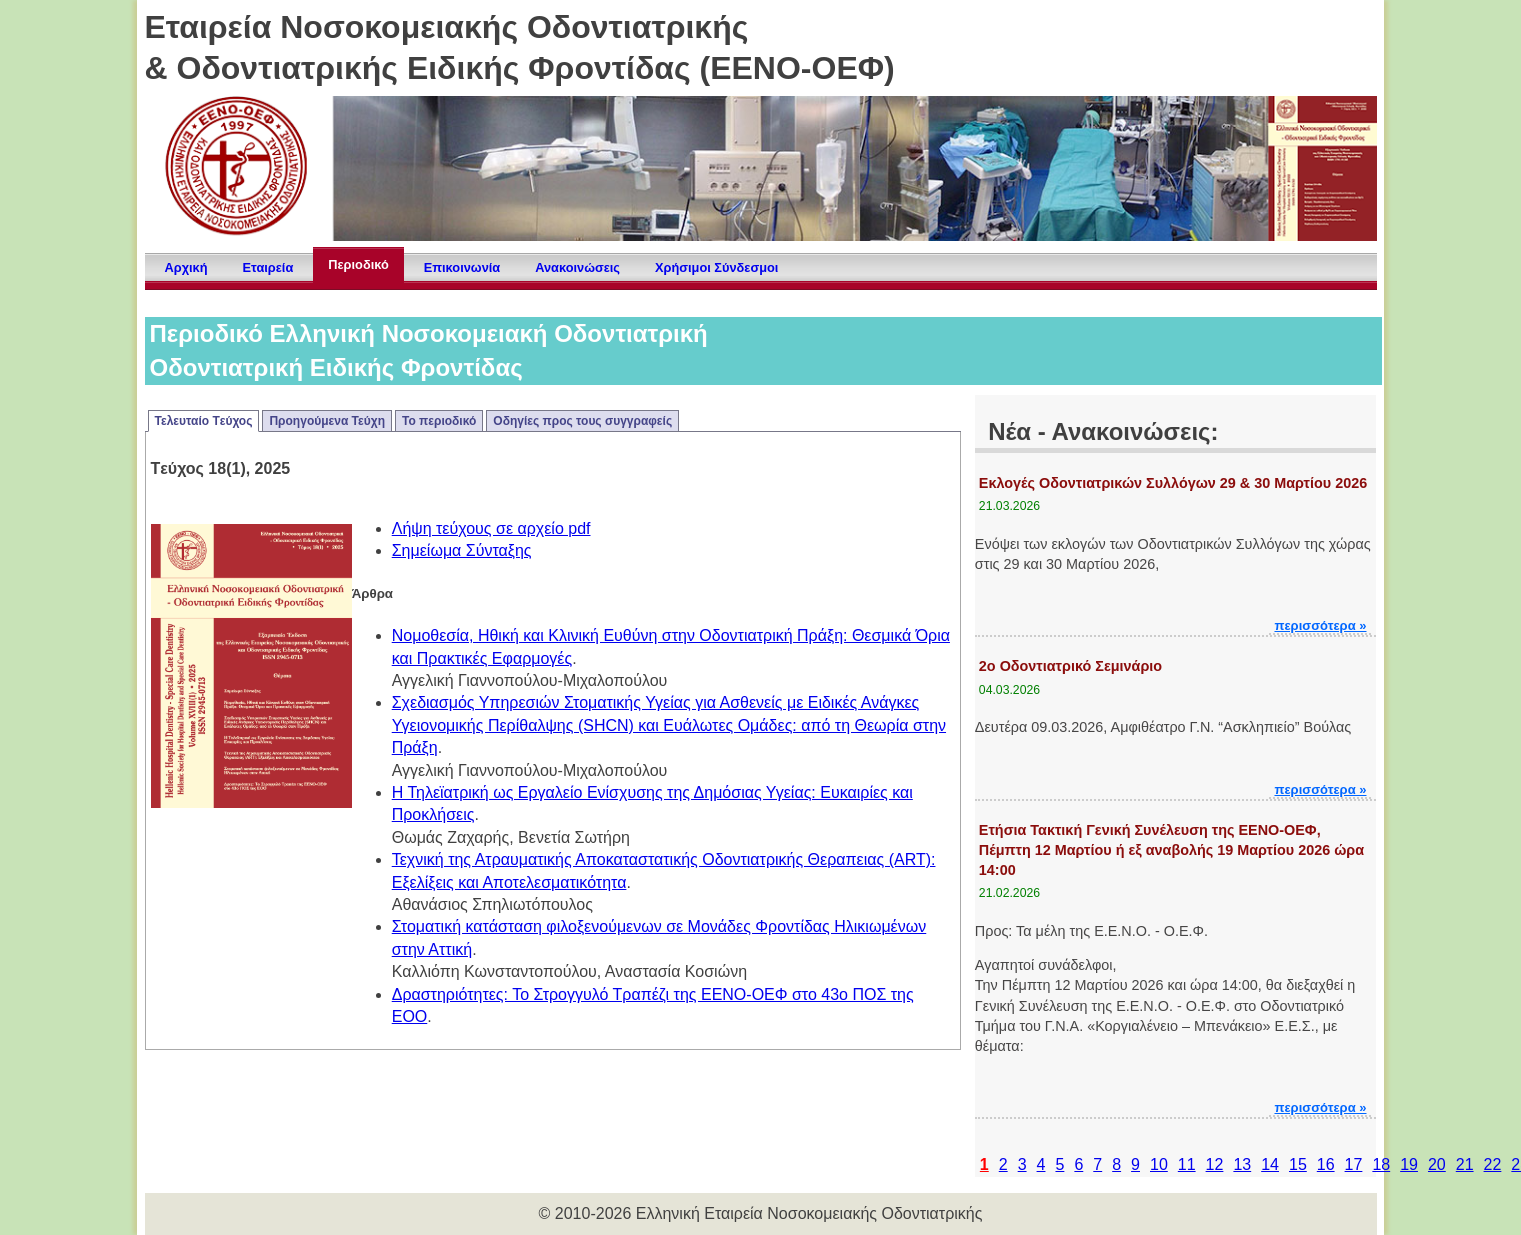 Image resolution: width=1521 pixels, height=1235 pixels. Describe the element at coordinates (1381, 1164) in the screenshot. I see `18` at that location.